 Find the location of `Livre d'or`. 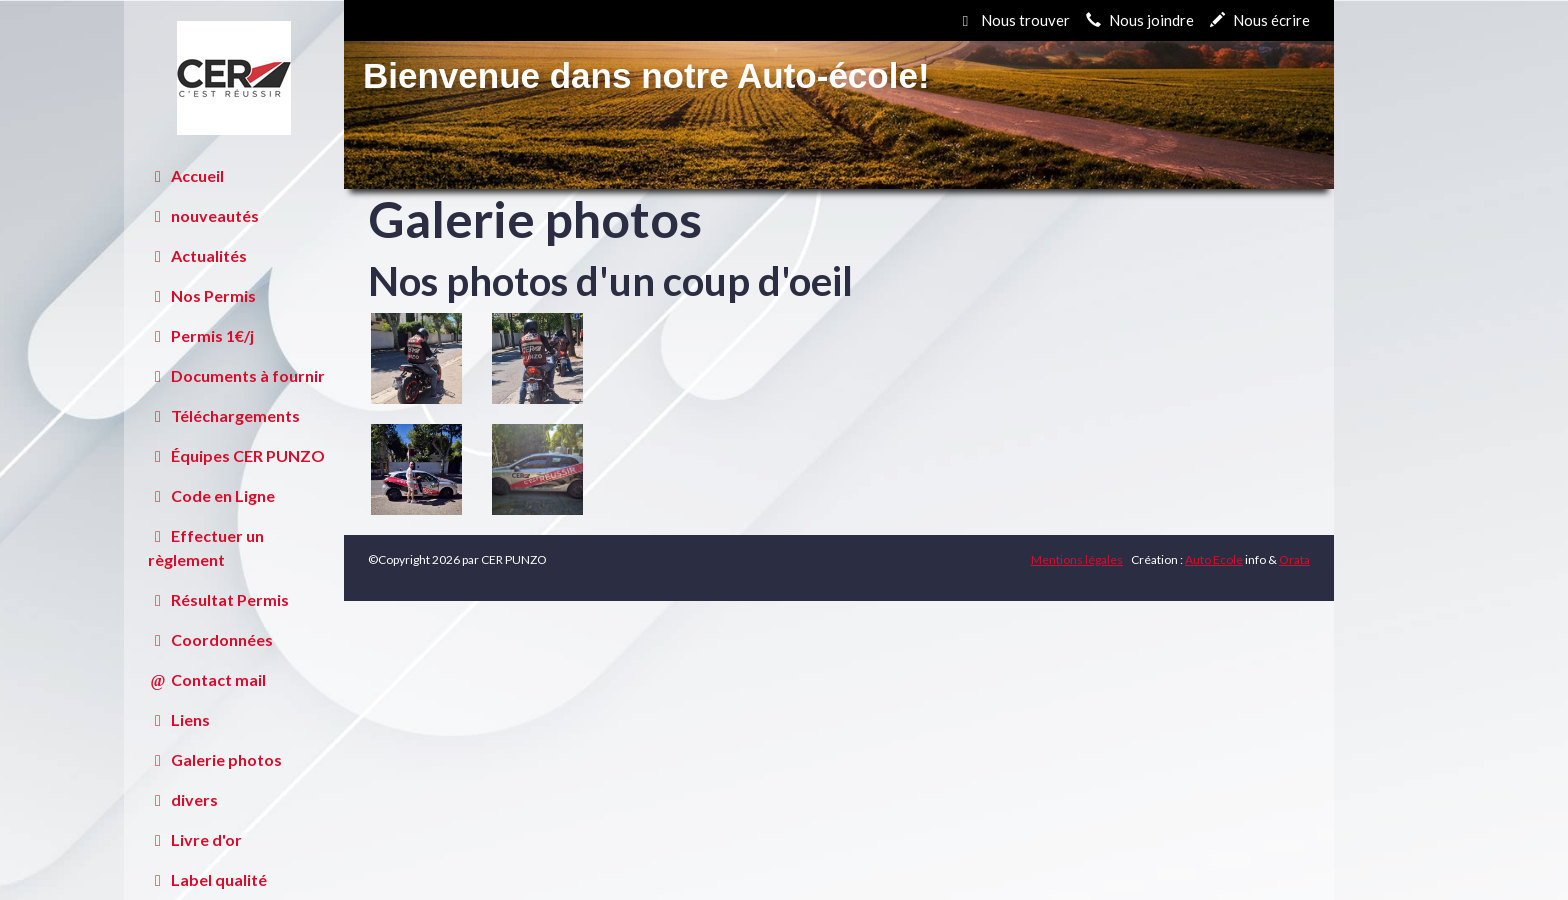

Livre d'or is located at coordinates (195, 839).